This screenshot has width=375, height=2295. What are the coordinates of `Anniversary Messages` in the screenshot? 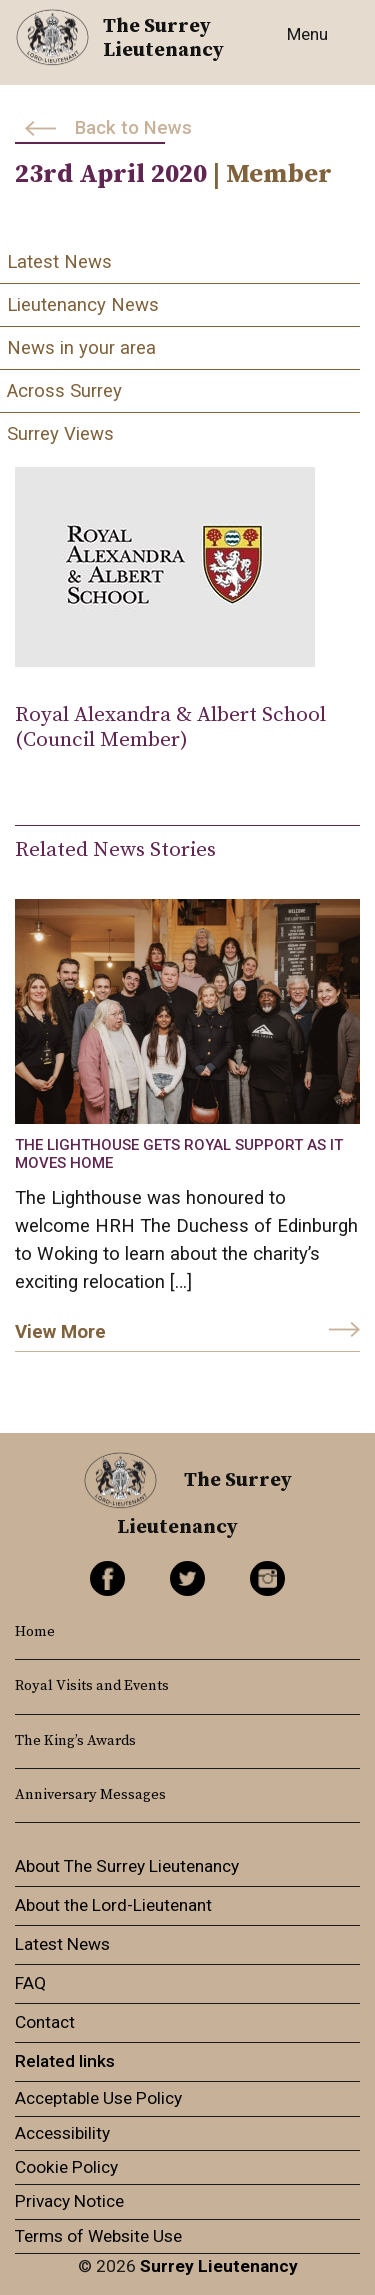 It's located at (90, 1795).